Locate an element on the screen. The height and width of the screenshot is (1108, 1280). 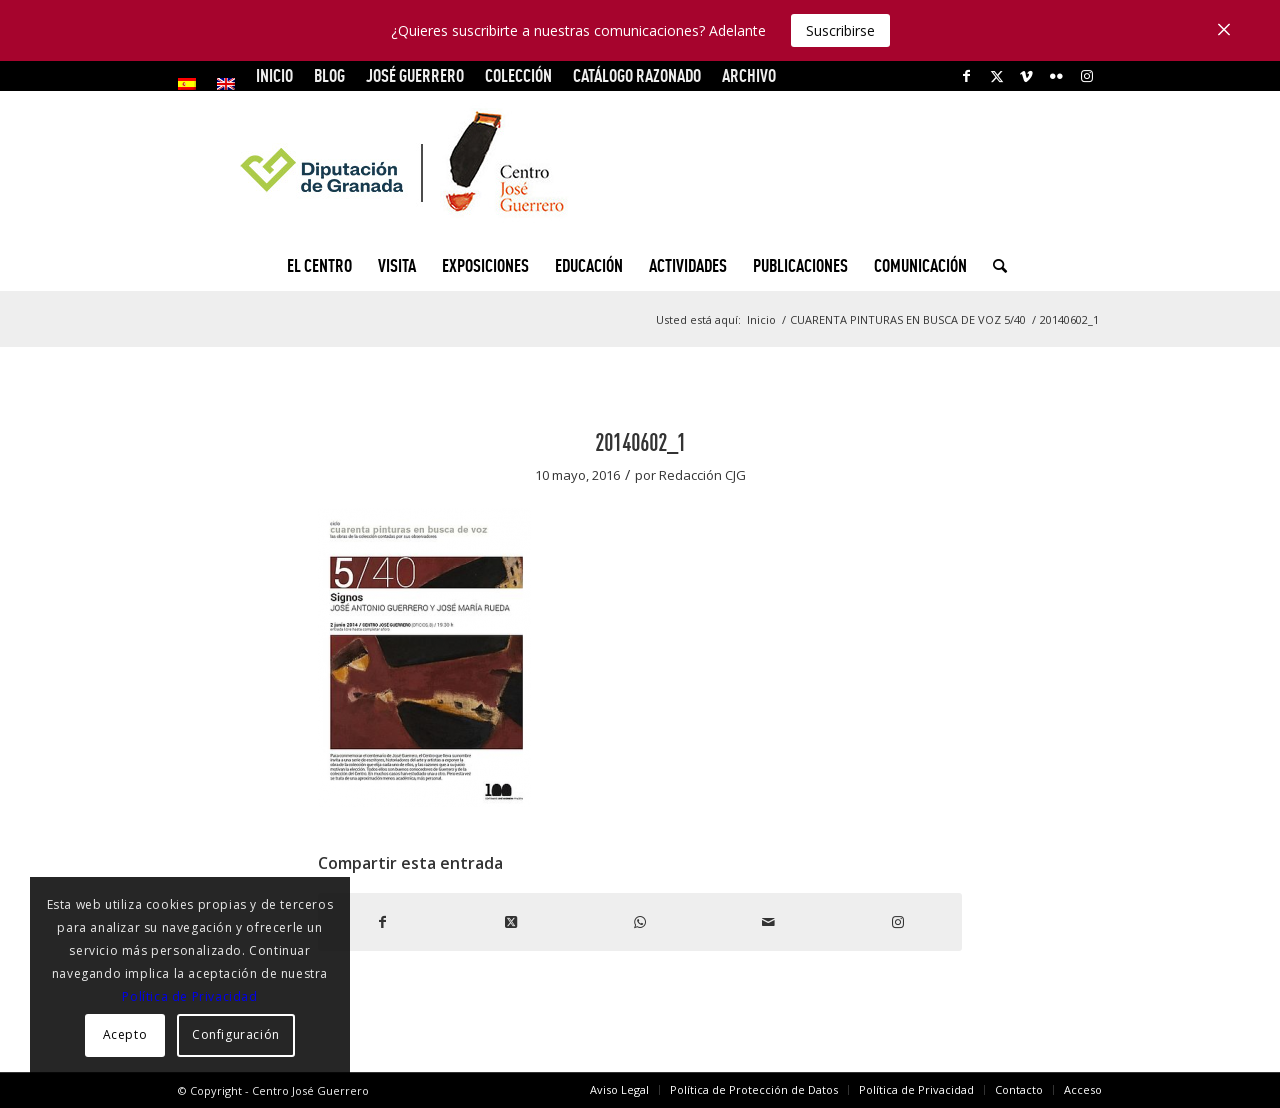
Configuración is located at coordinates (236, 1034).